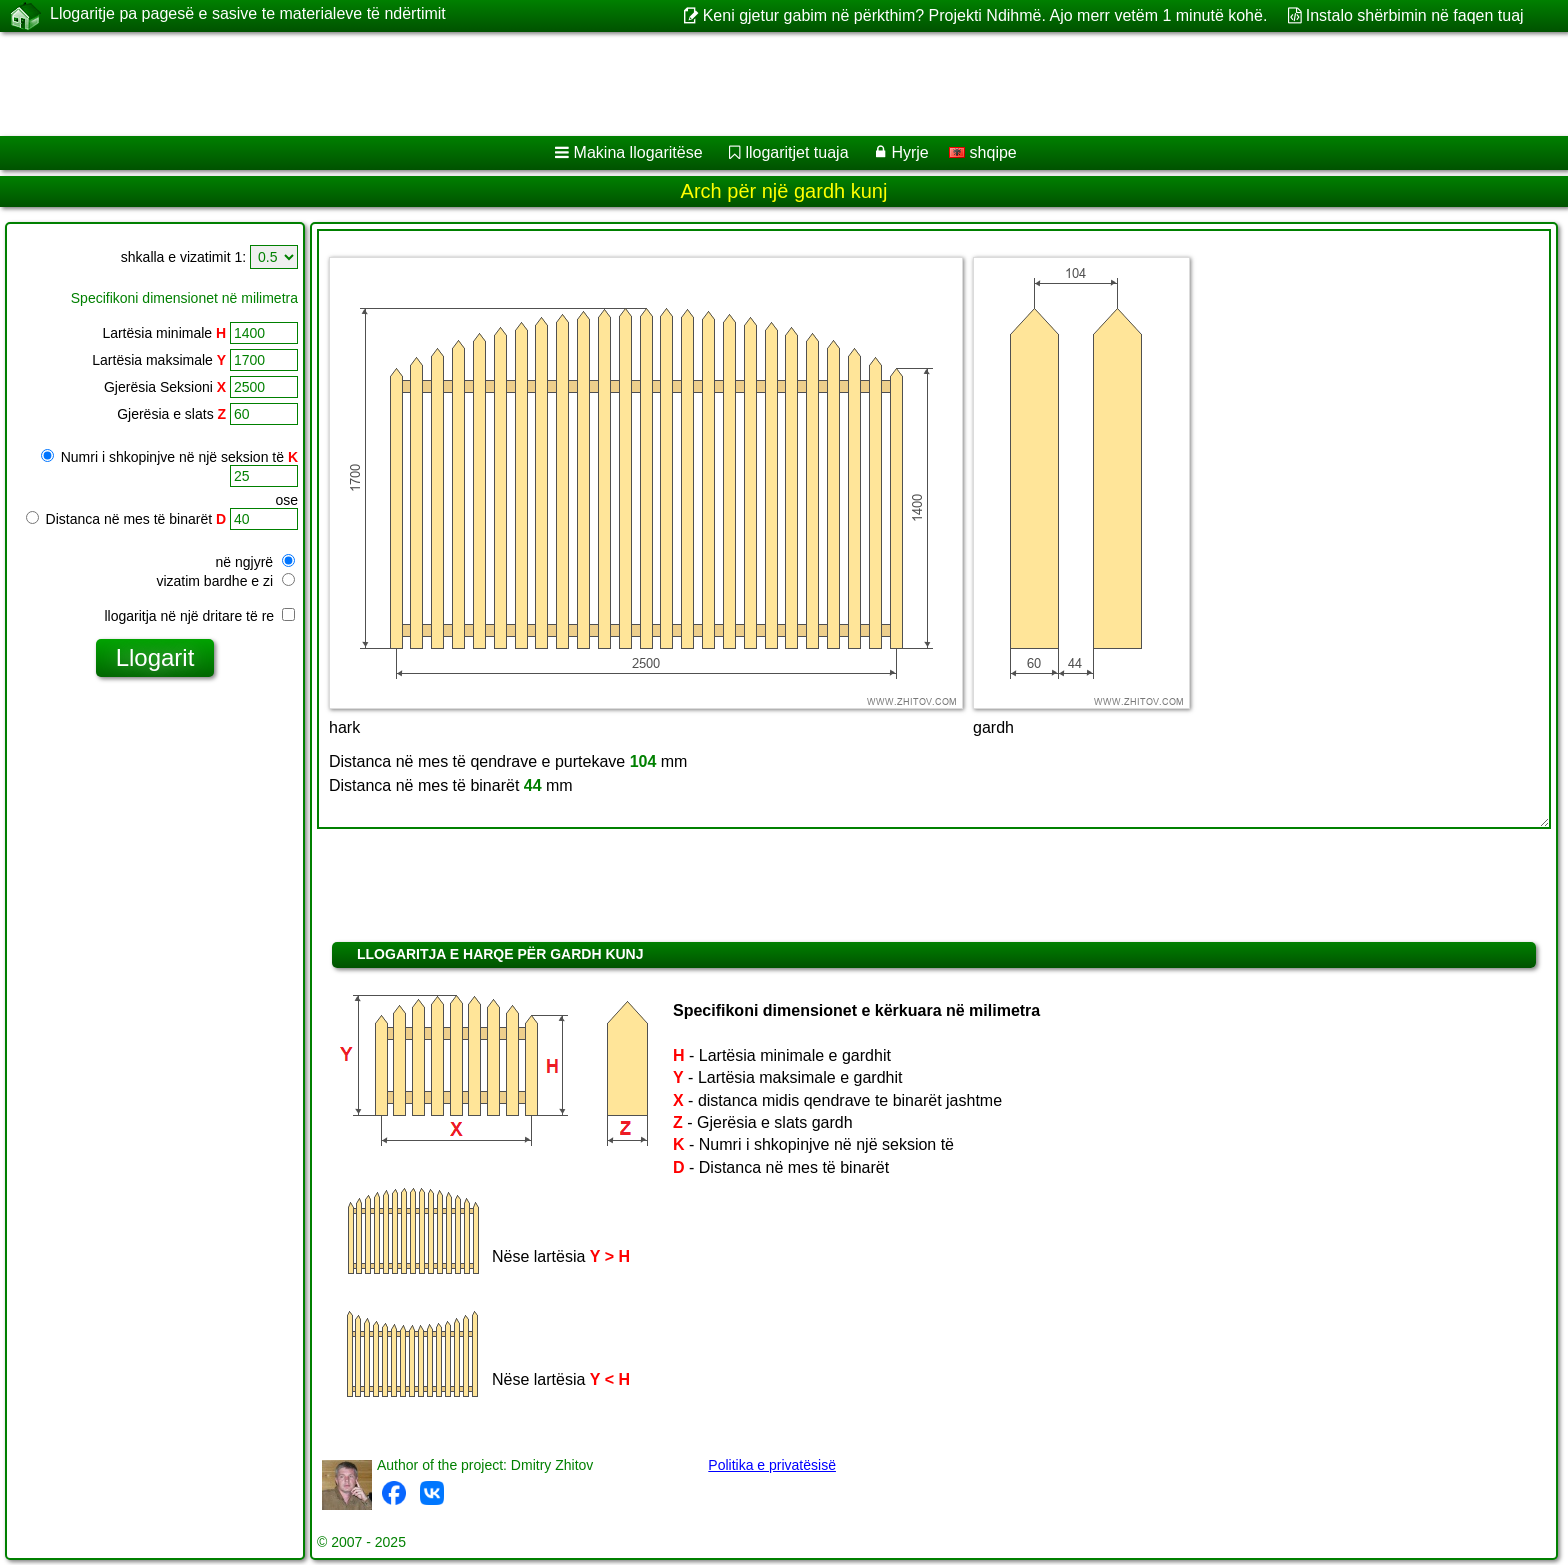 The width and height of the screenshot is (1568, 1565). What do you see at coordinates (985, 15) in the screenshot?
I see `Keni gjetur gabim në përkthim? Projekti Ndihmë. Ajo merr vetëm 1 minutë kohë.` at bounding box center [985, 15].